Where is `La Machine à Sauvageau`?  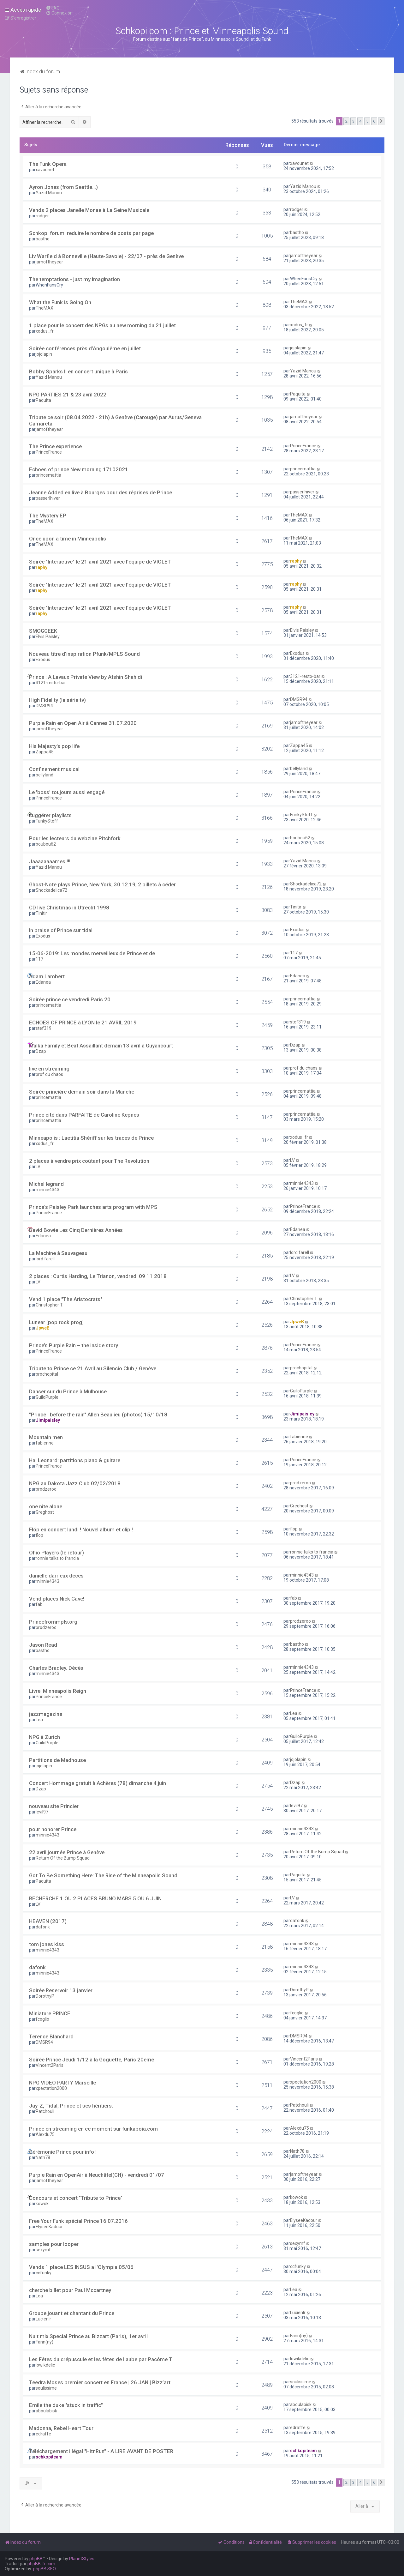 La Machine à Sauvageau is located at coordinates (58, 1253).